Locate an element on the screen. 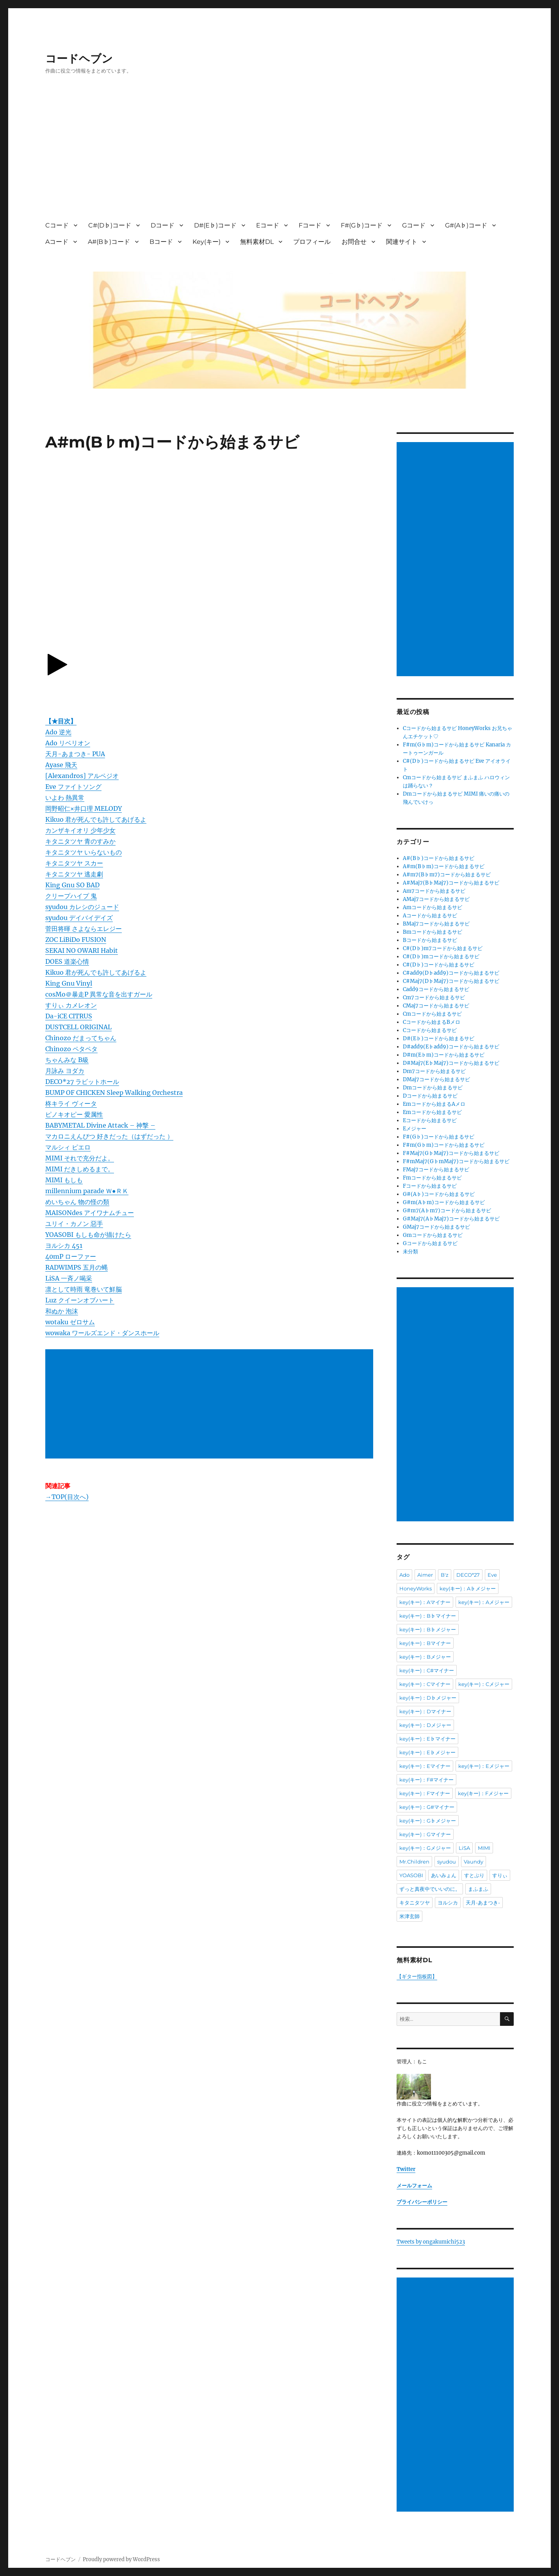 The image size is (559, 2576). Emコードから始まるAメロ is located at coordinates (434, 1104).